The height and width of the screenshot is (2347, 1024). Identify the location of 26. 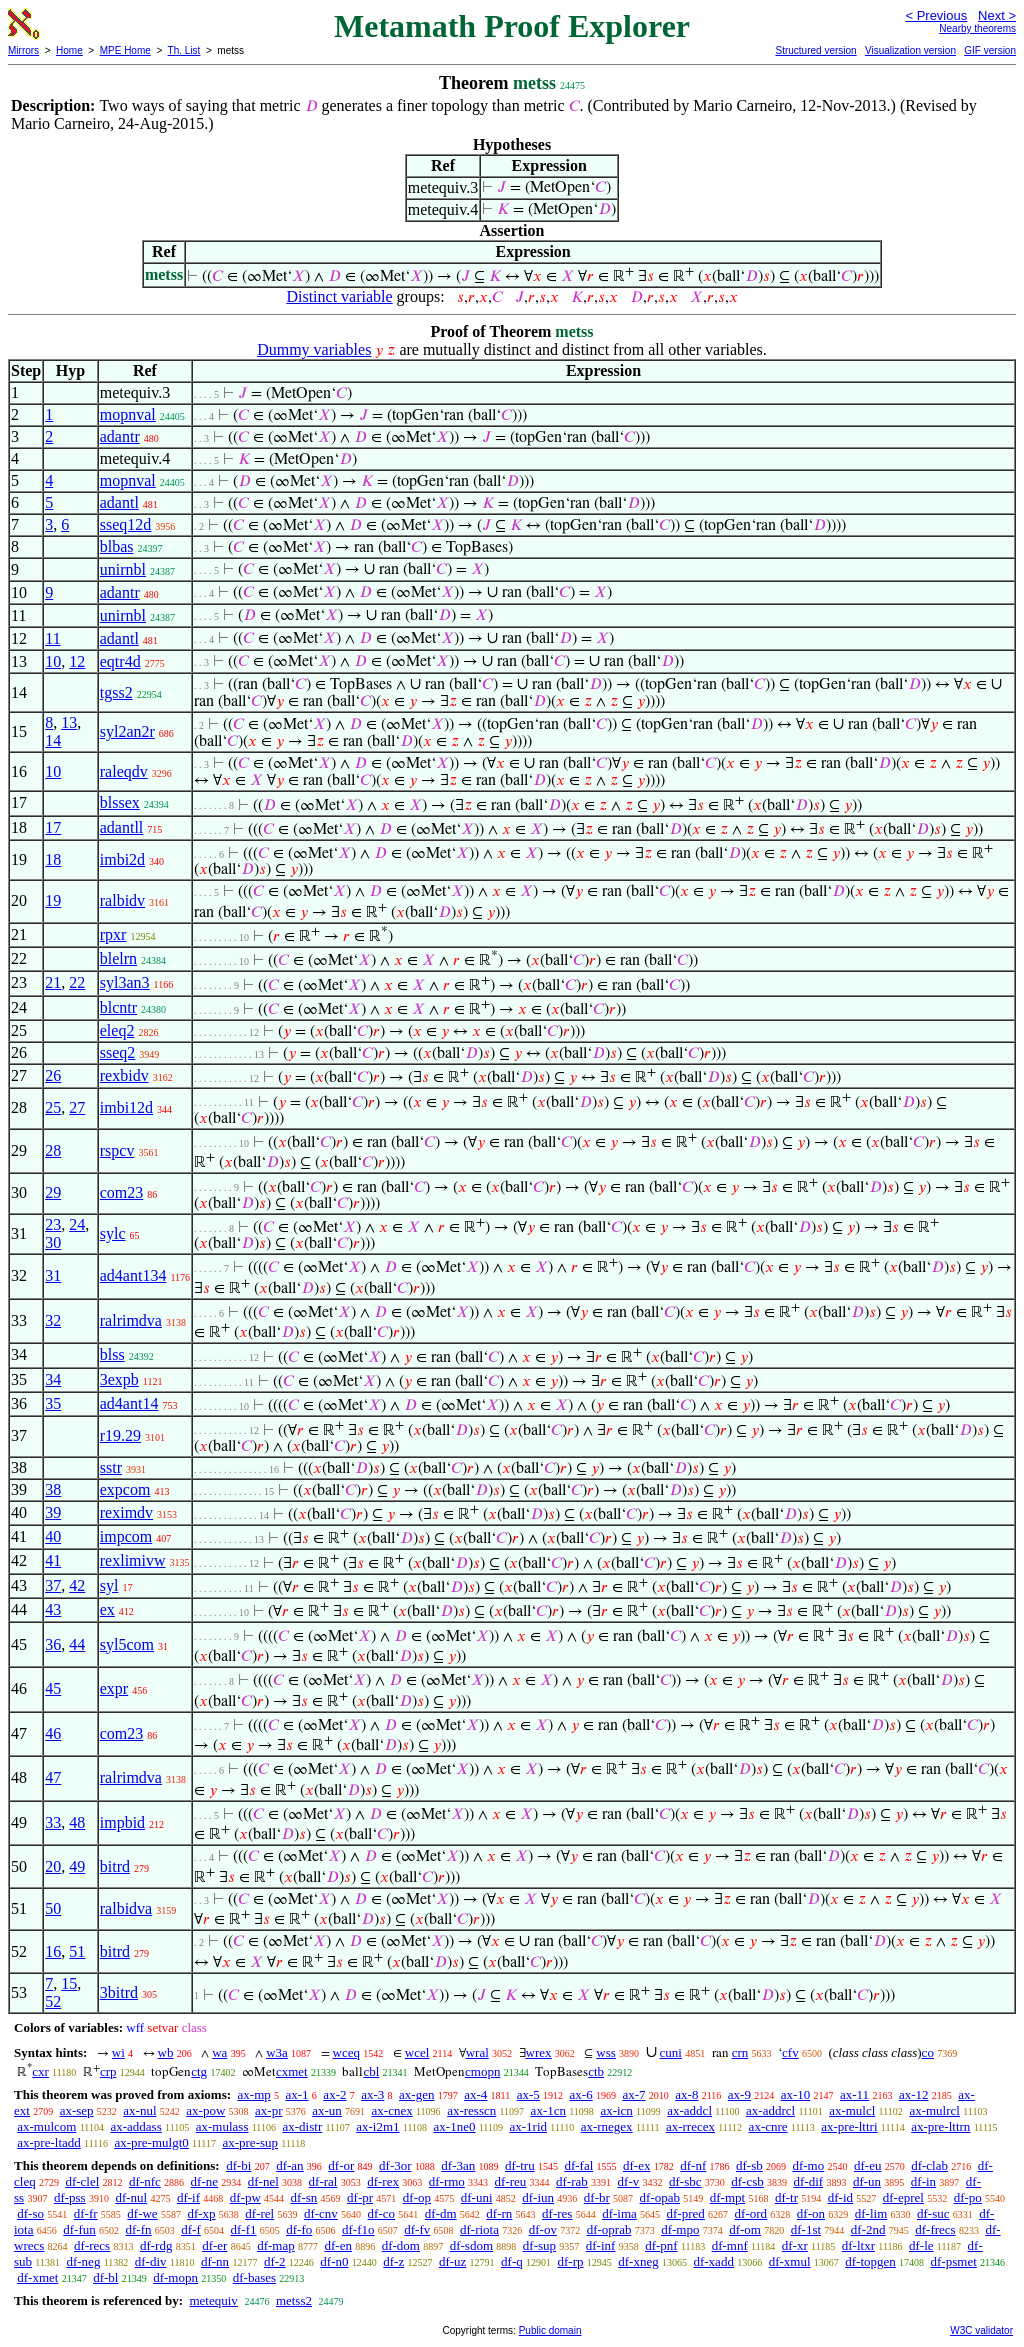
(53, 1075).